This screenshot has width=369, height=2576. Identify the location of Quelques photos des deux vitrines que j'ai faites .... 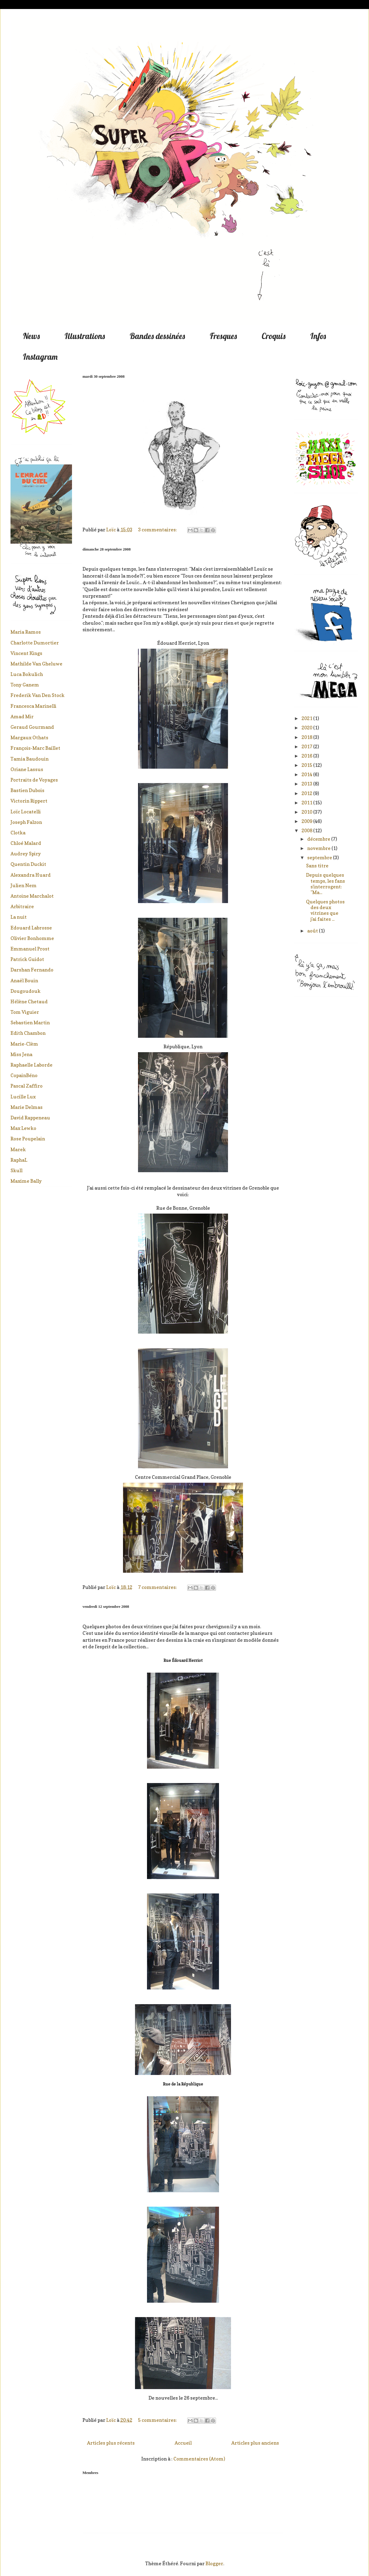
(325, 910).